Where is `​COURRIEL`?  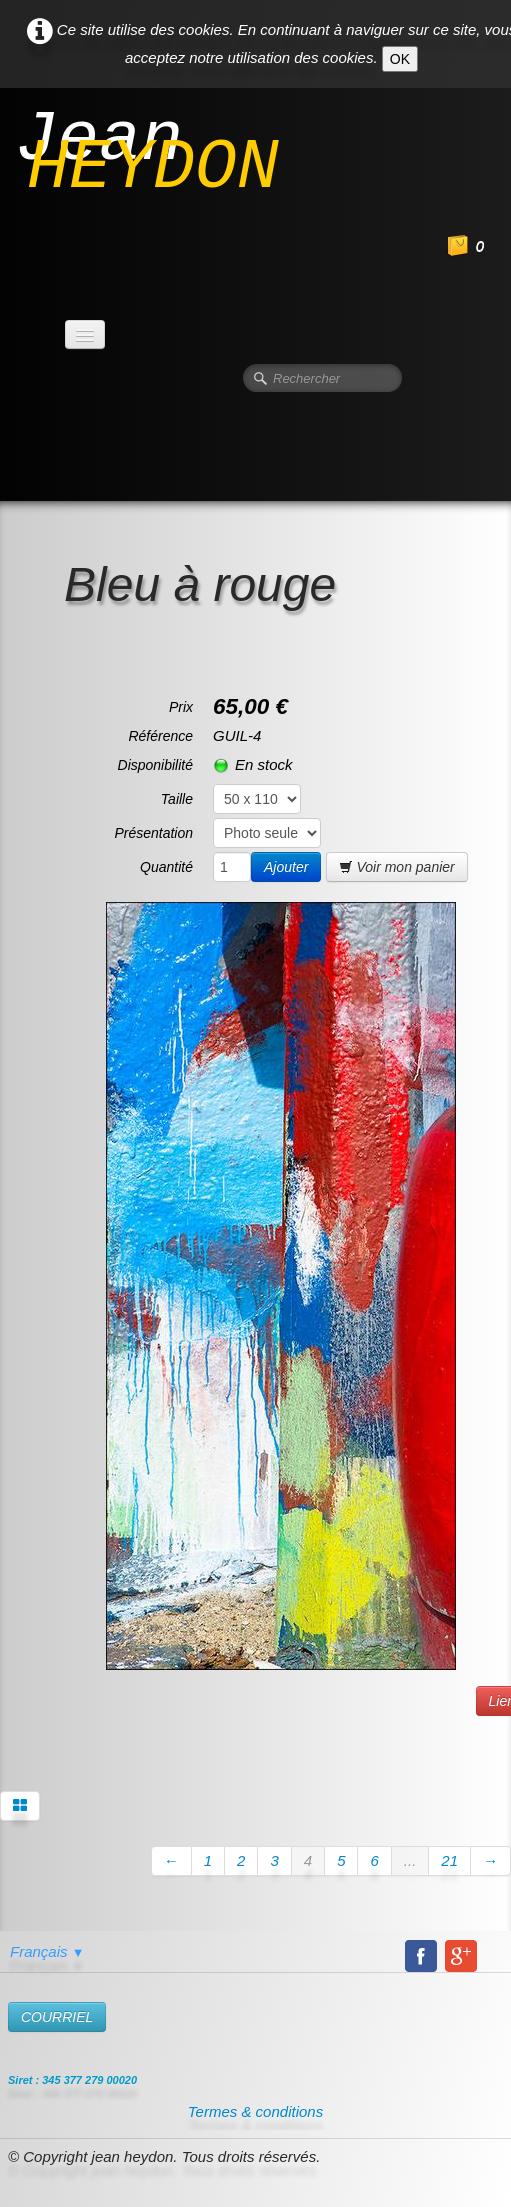 ​COURRIEL is located at coordinates (57, 2017).